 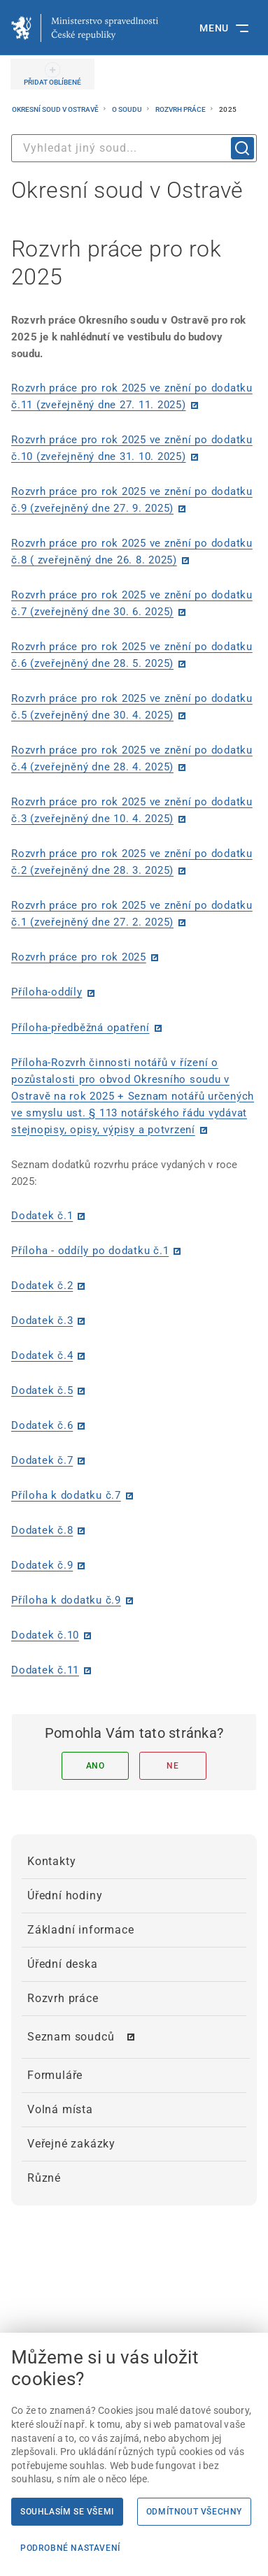 I want to click on Dodatek č.9, so click(x=42, y=1565).